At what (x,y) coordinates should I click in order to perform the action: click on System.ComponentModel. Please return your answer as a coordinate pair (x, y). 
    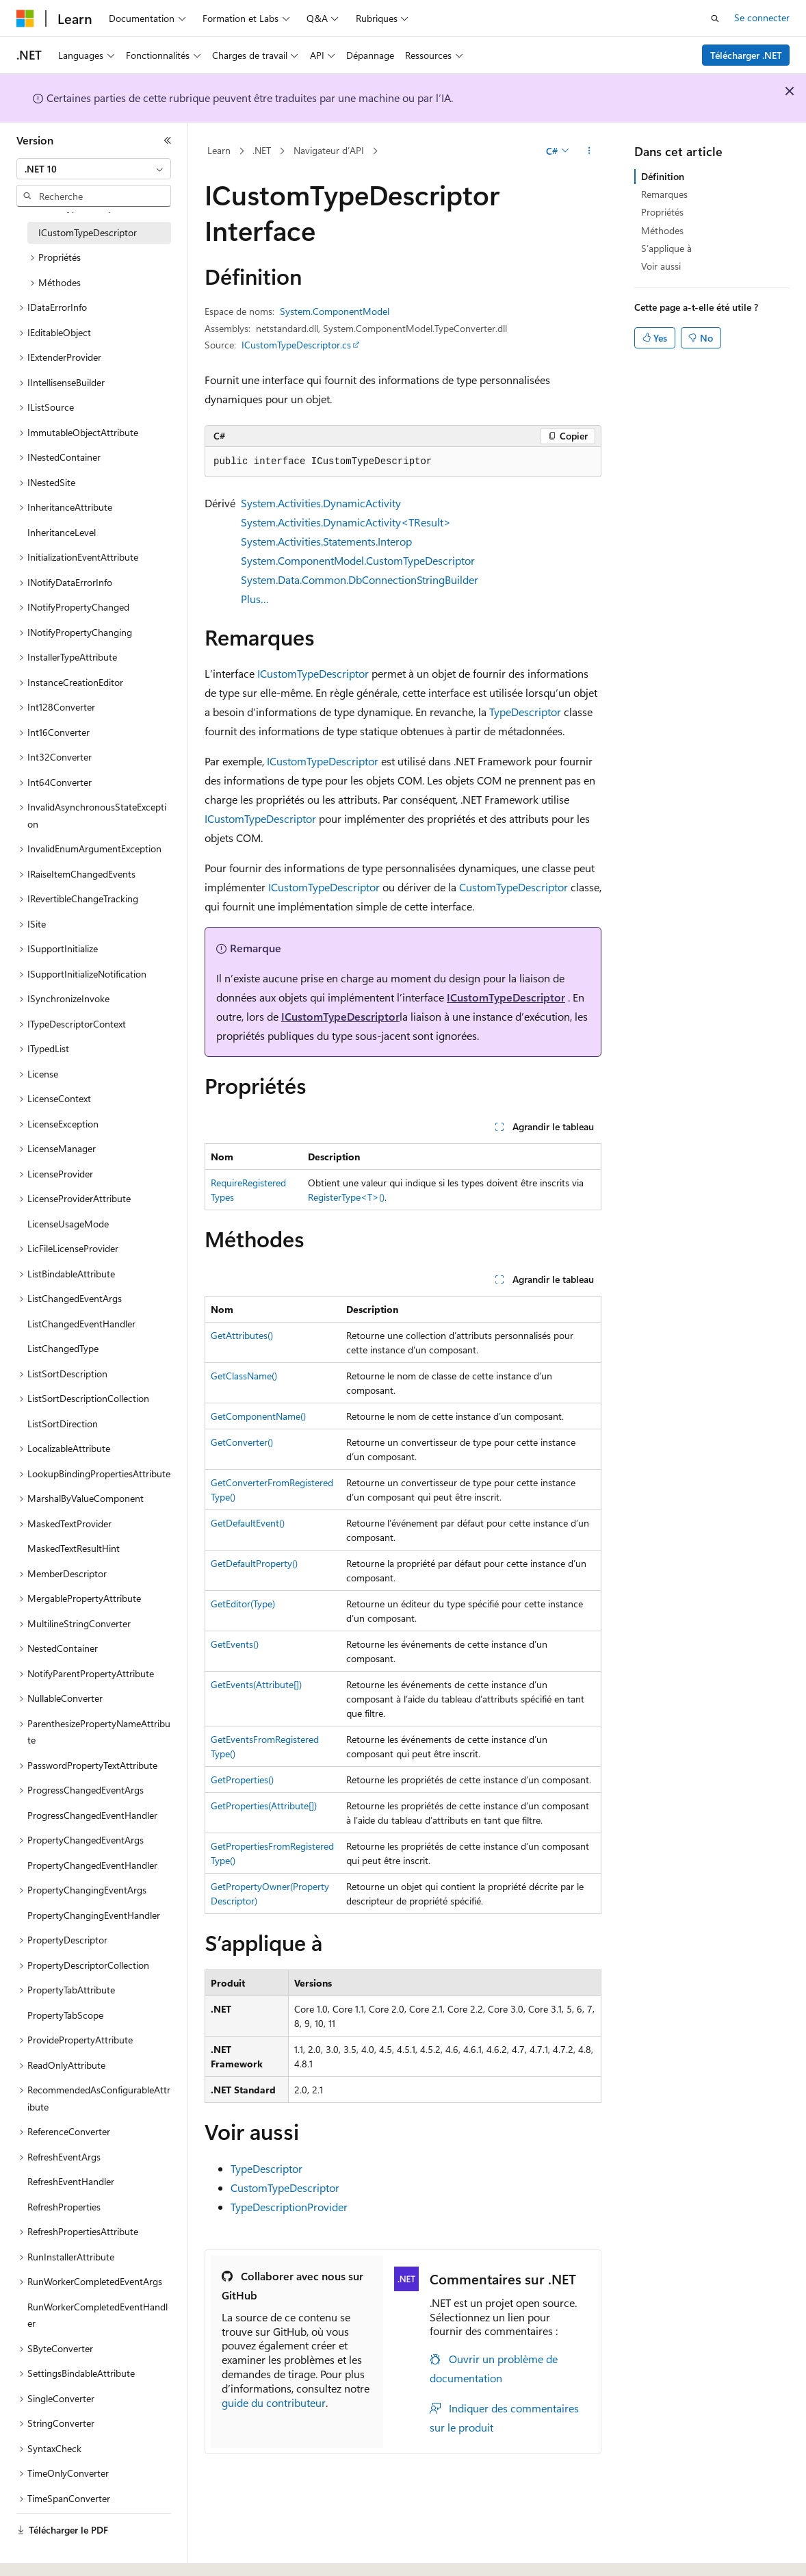
    Looking at the image, I should click on (334, 311).